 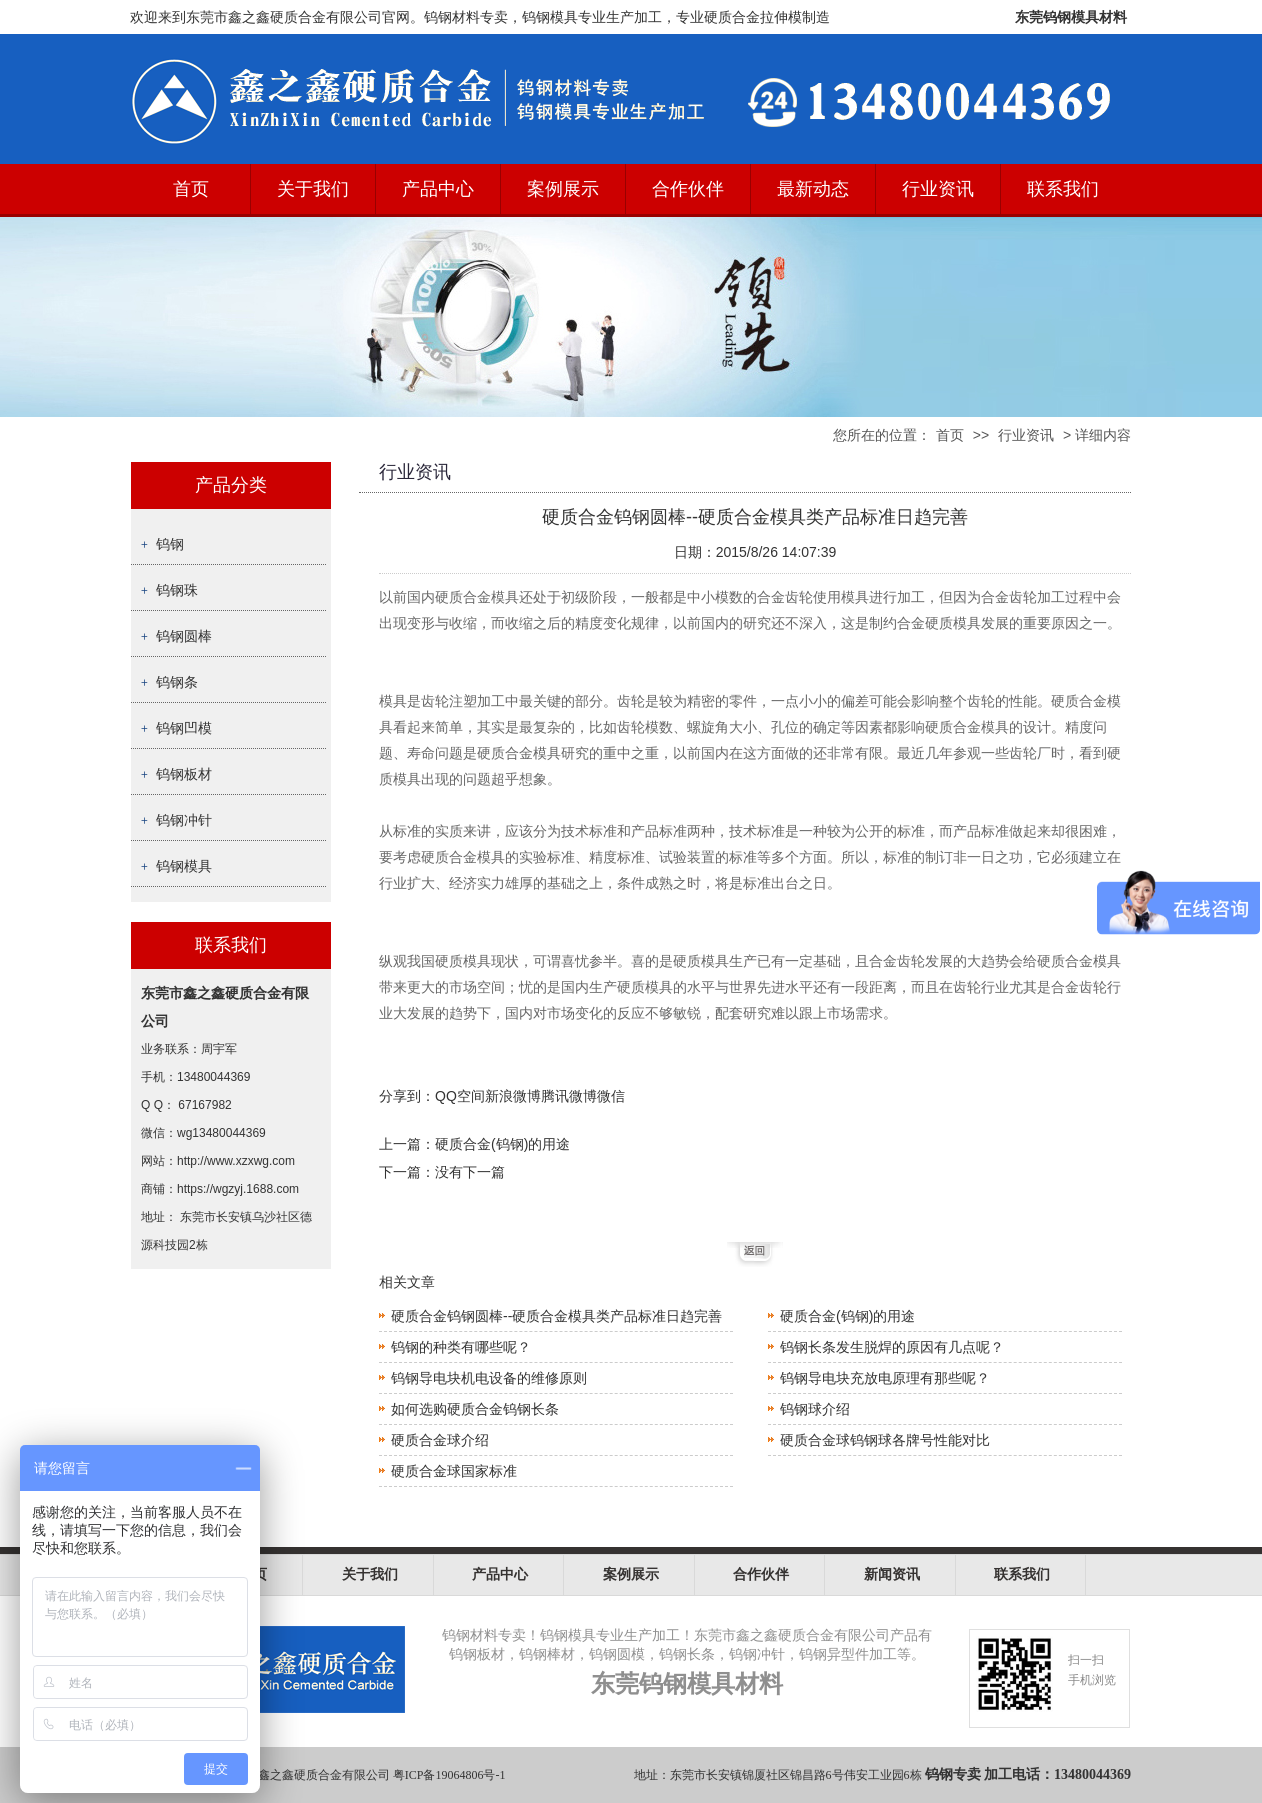 I want to click on 如何选购硬质合金钨钢长条, so click(x=475, y=1409).